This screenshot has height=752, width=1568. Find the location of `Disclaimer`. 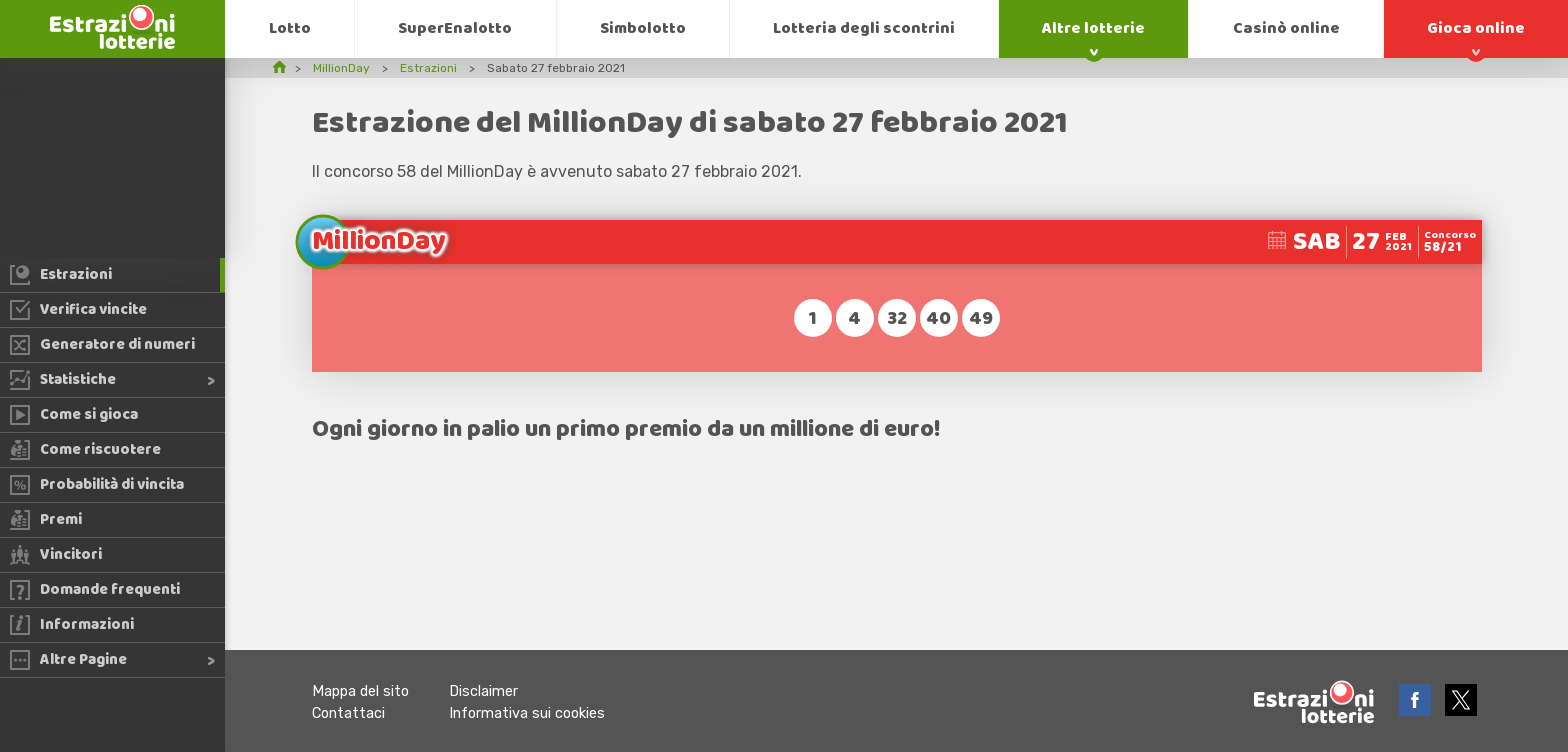

Disclaimer is located at coordinates (483, 691).